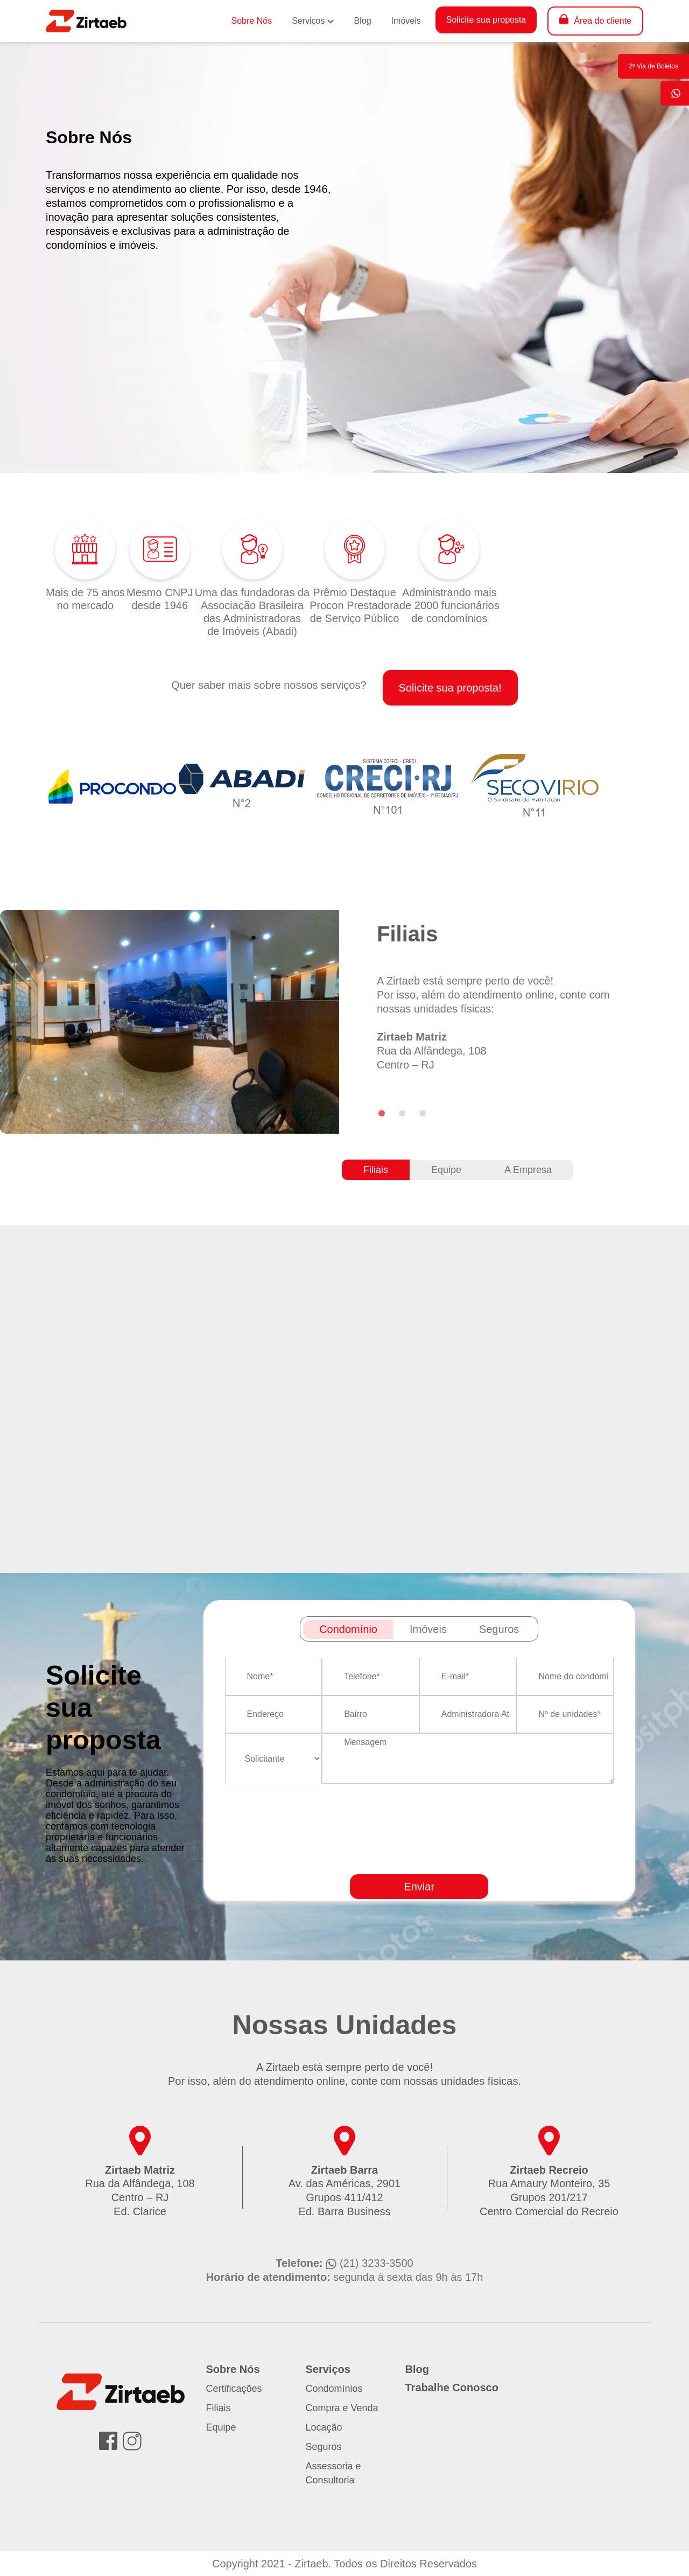  What do you see at coordinates (221, 2427) in the screenshot?
I see `Equipe` at bounding box center [221, 2427].